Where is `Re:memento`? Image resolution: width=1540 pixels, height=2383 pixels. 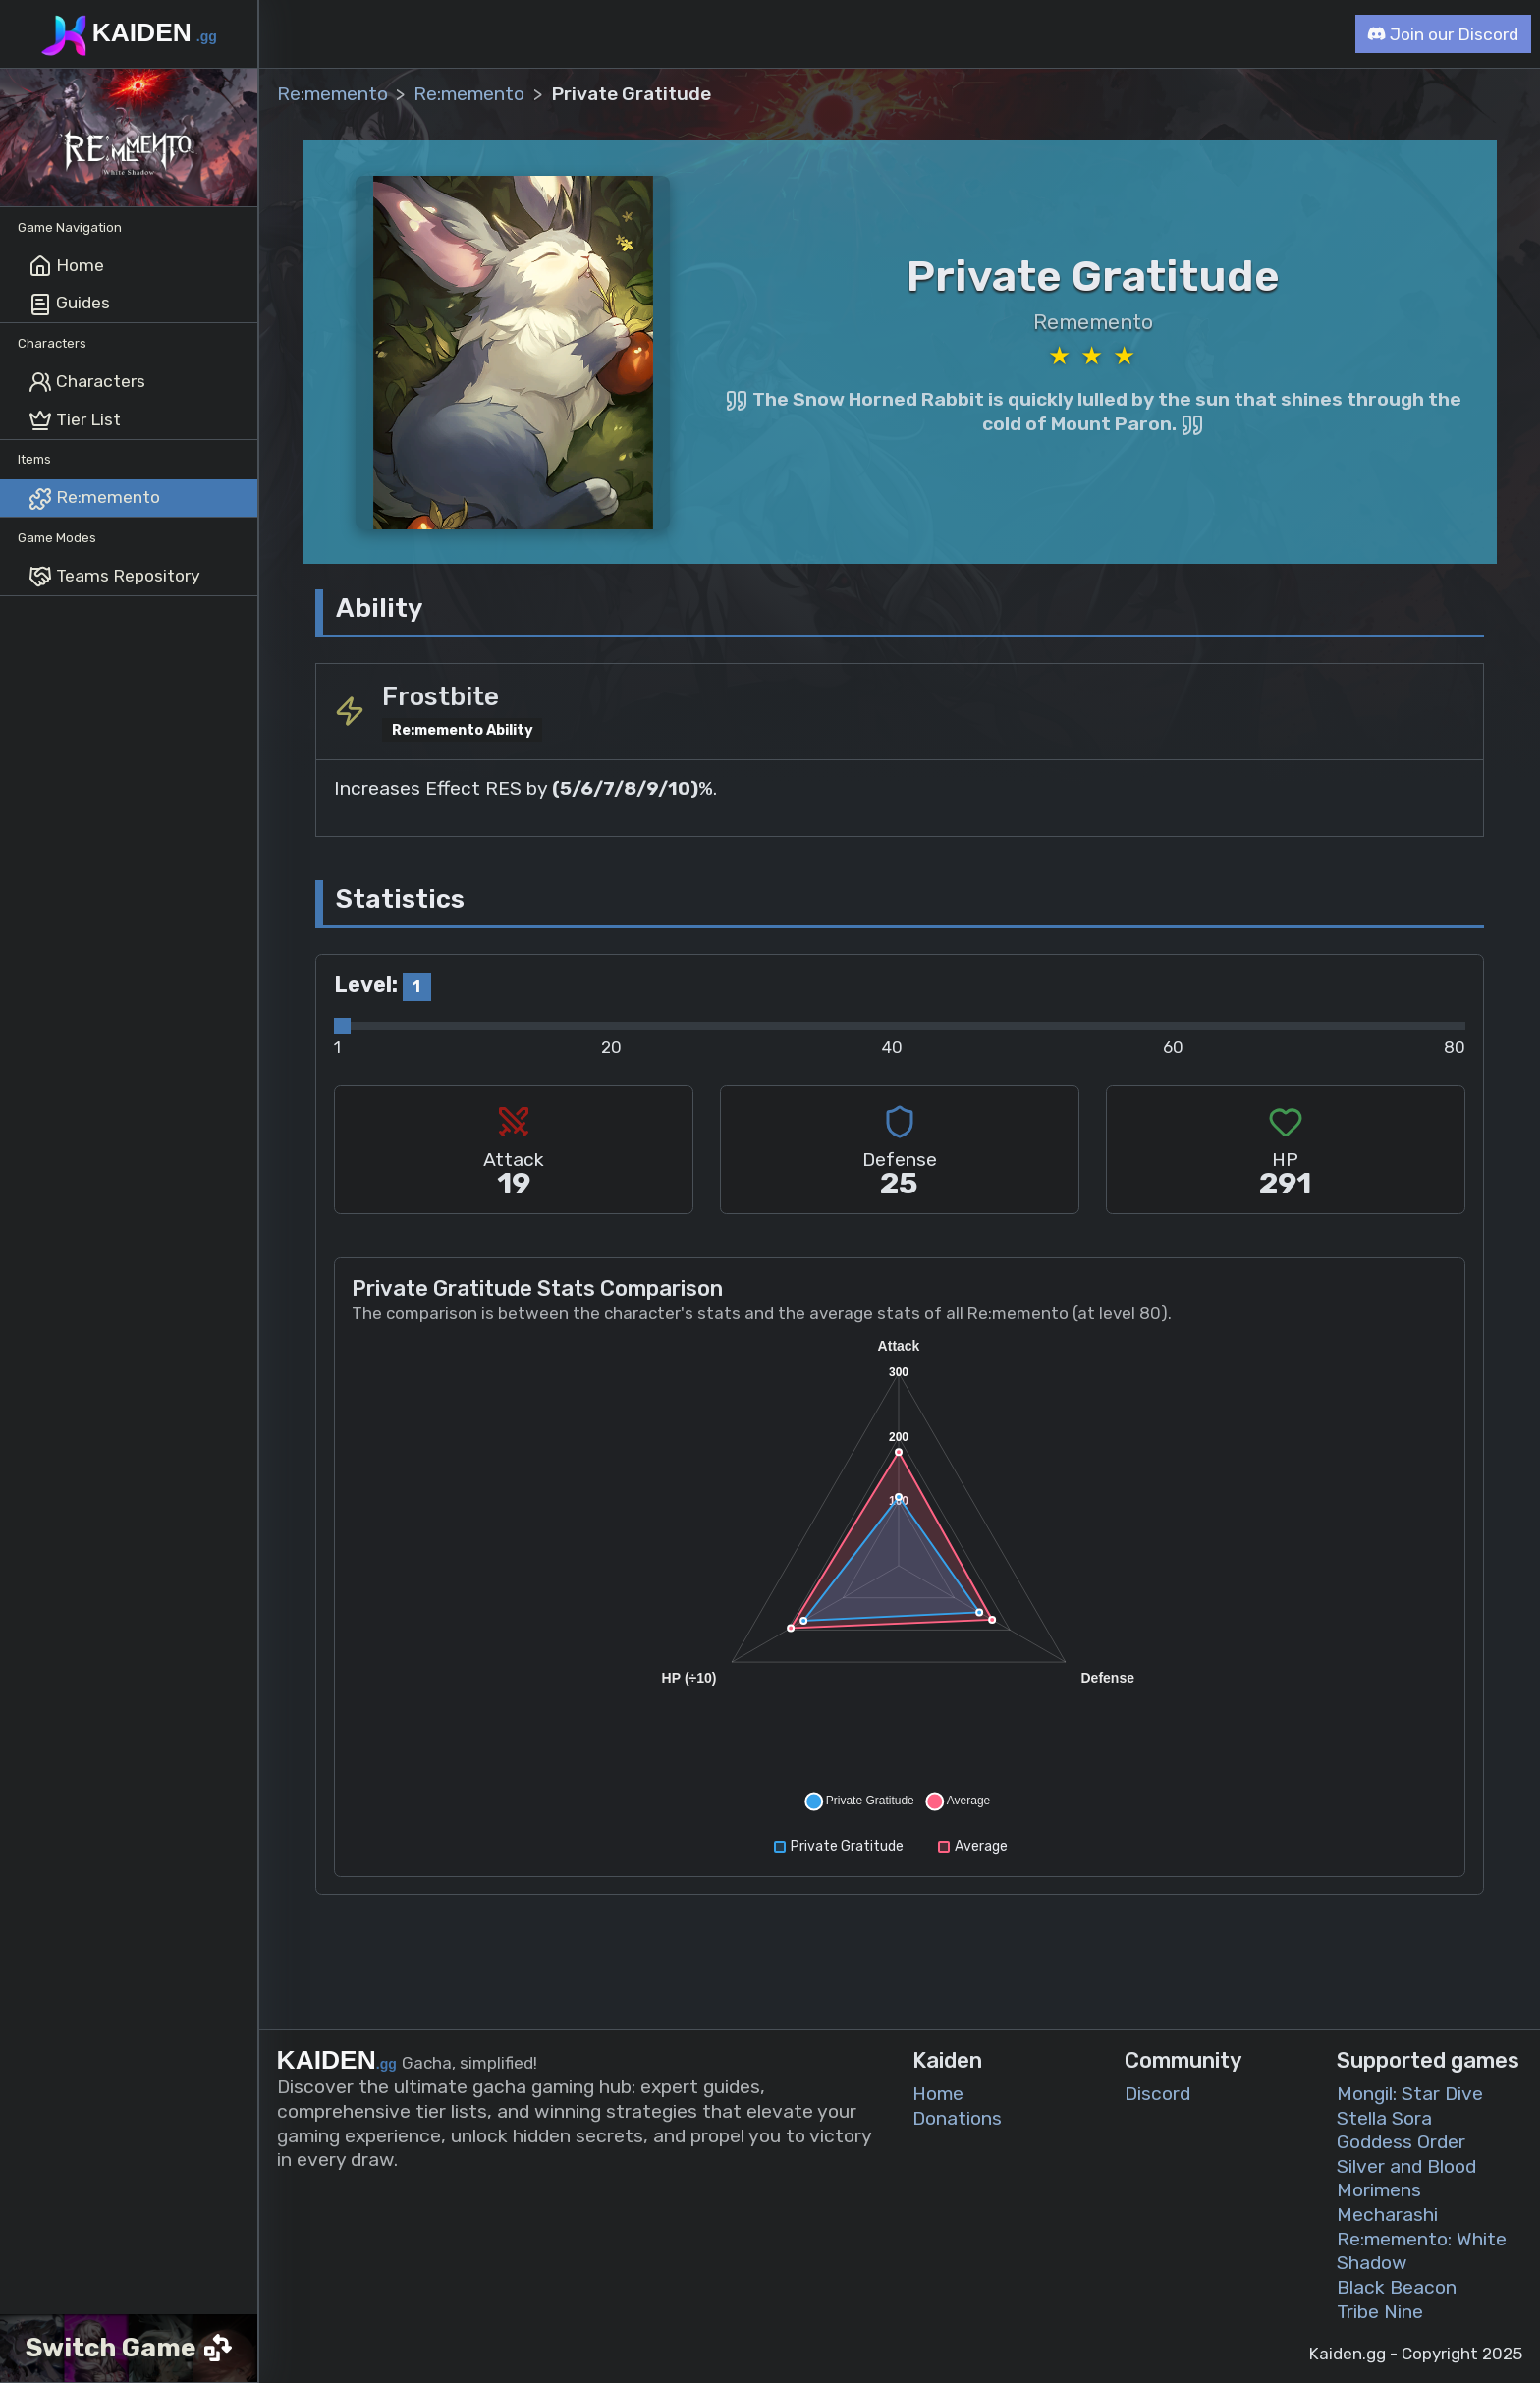 Re:memento is located at coordinates (94, 499).